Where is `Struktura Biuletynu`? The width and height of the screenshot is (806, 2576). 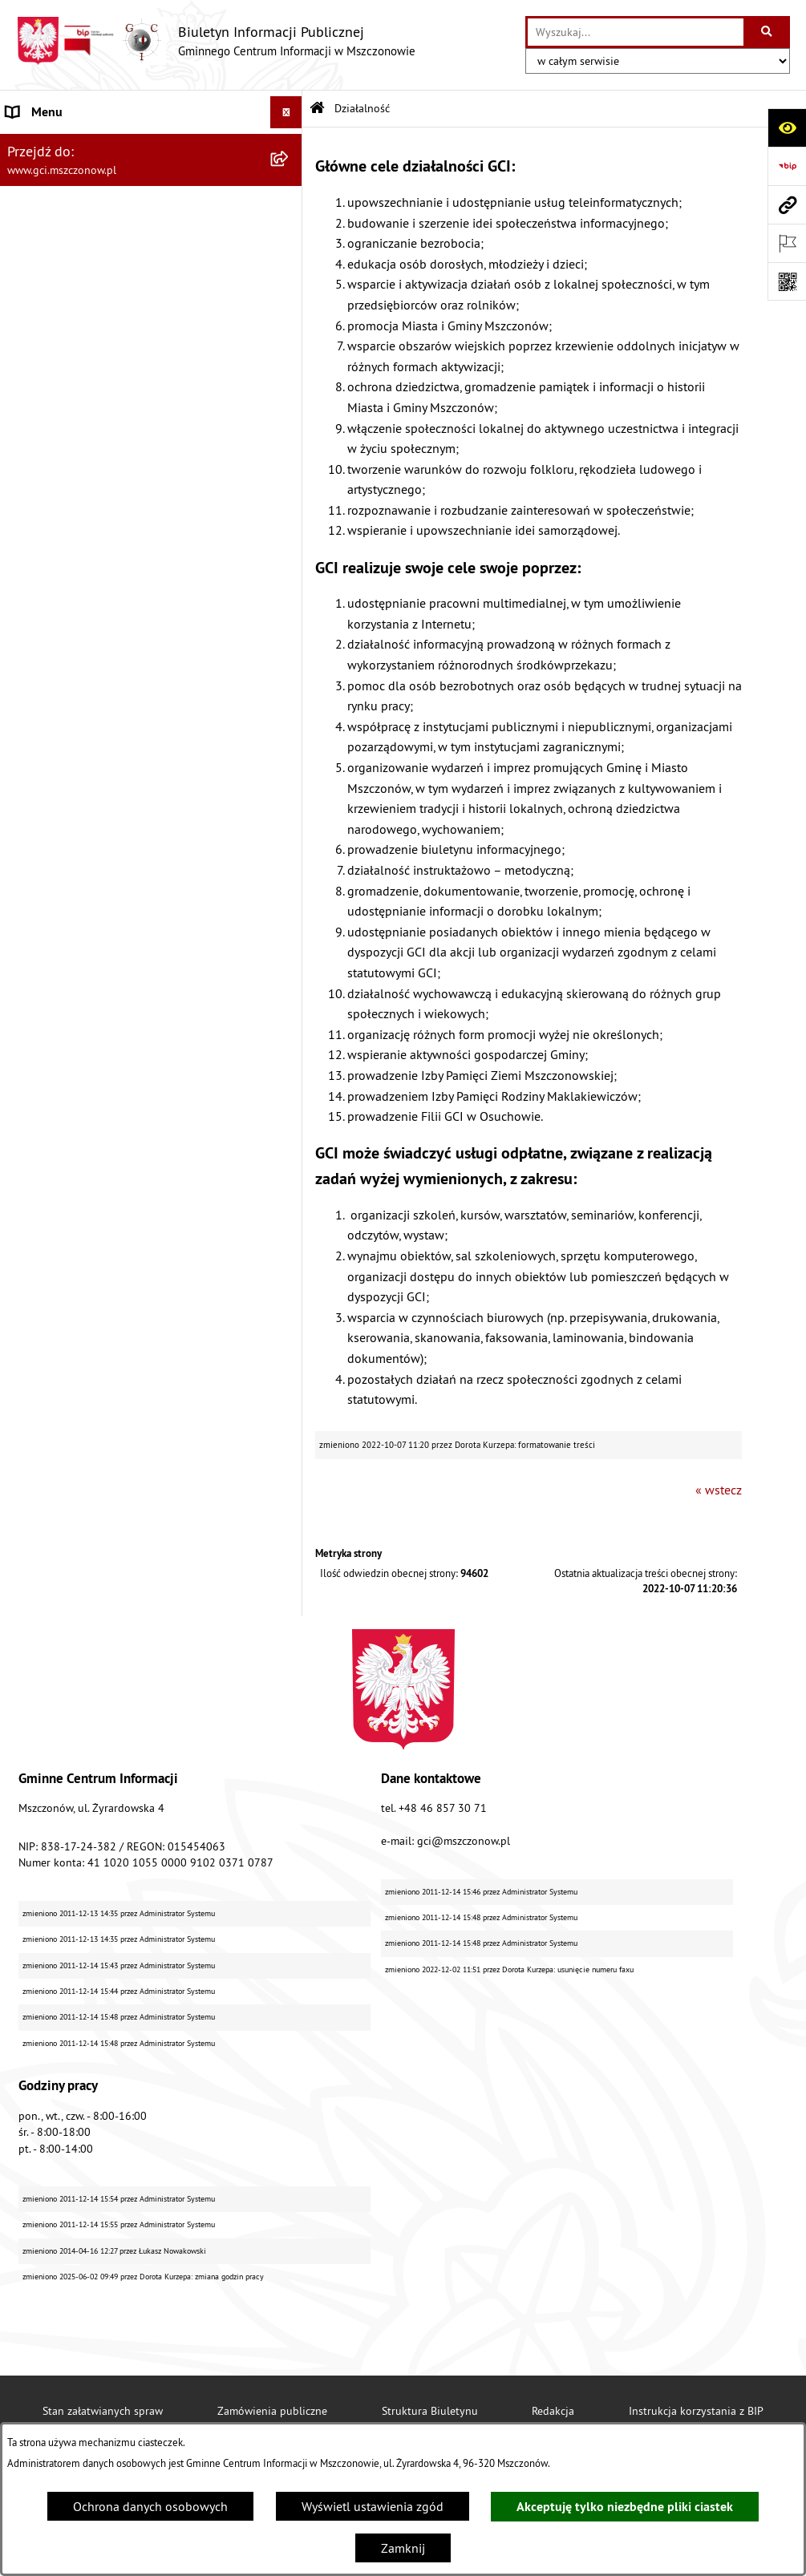
Struktura Biuletynu is located at coordinates (430, 2411).